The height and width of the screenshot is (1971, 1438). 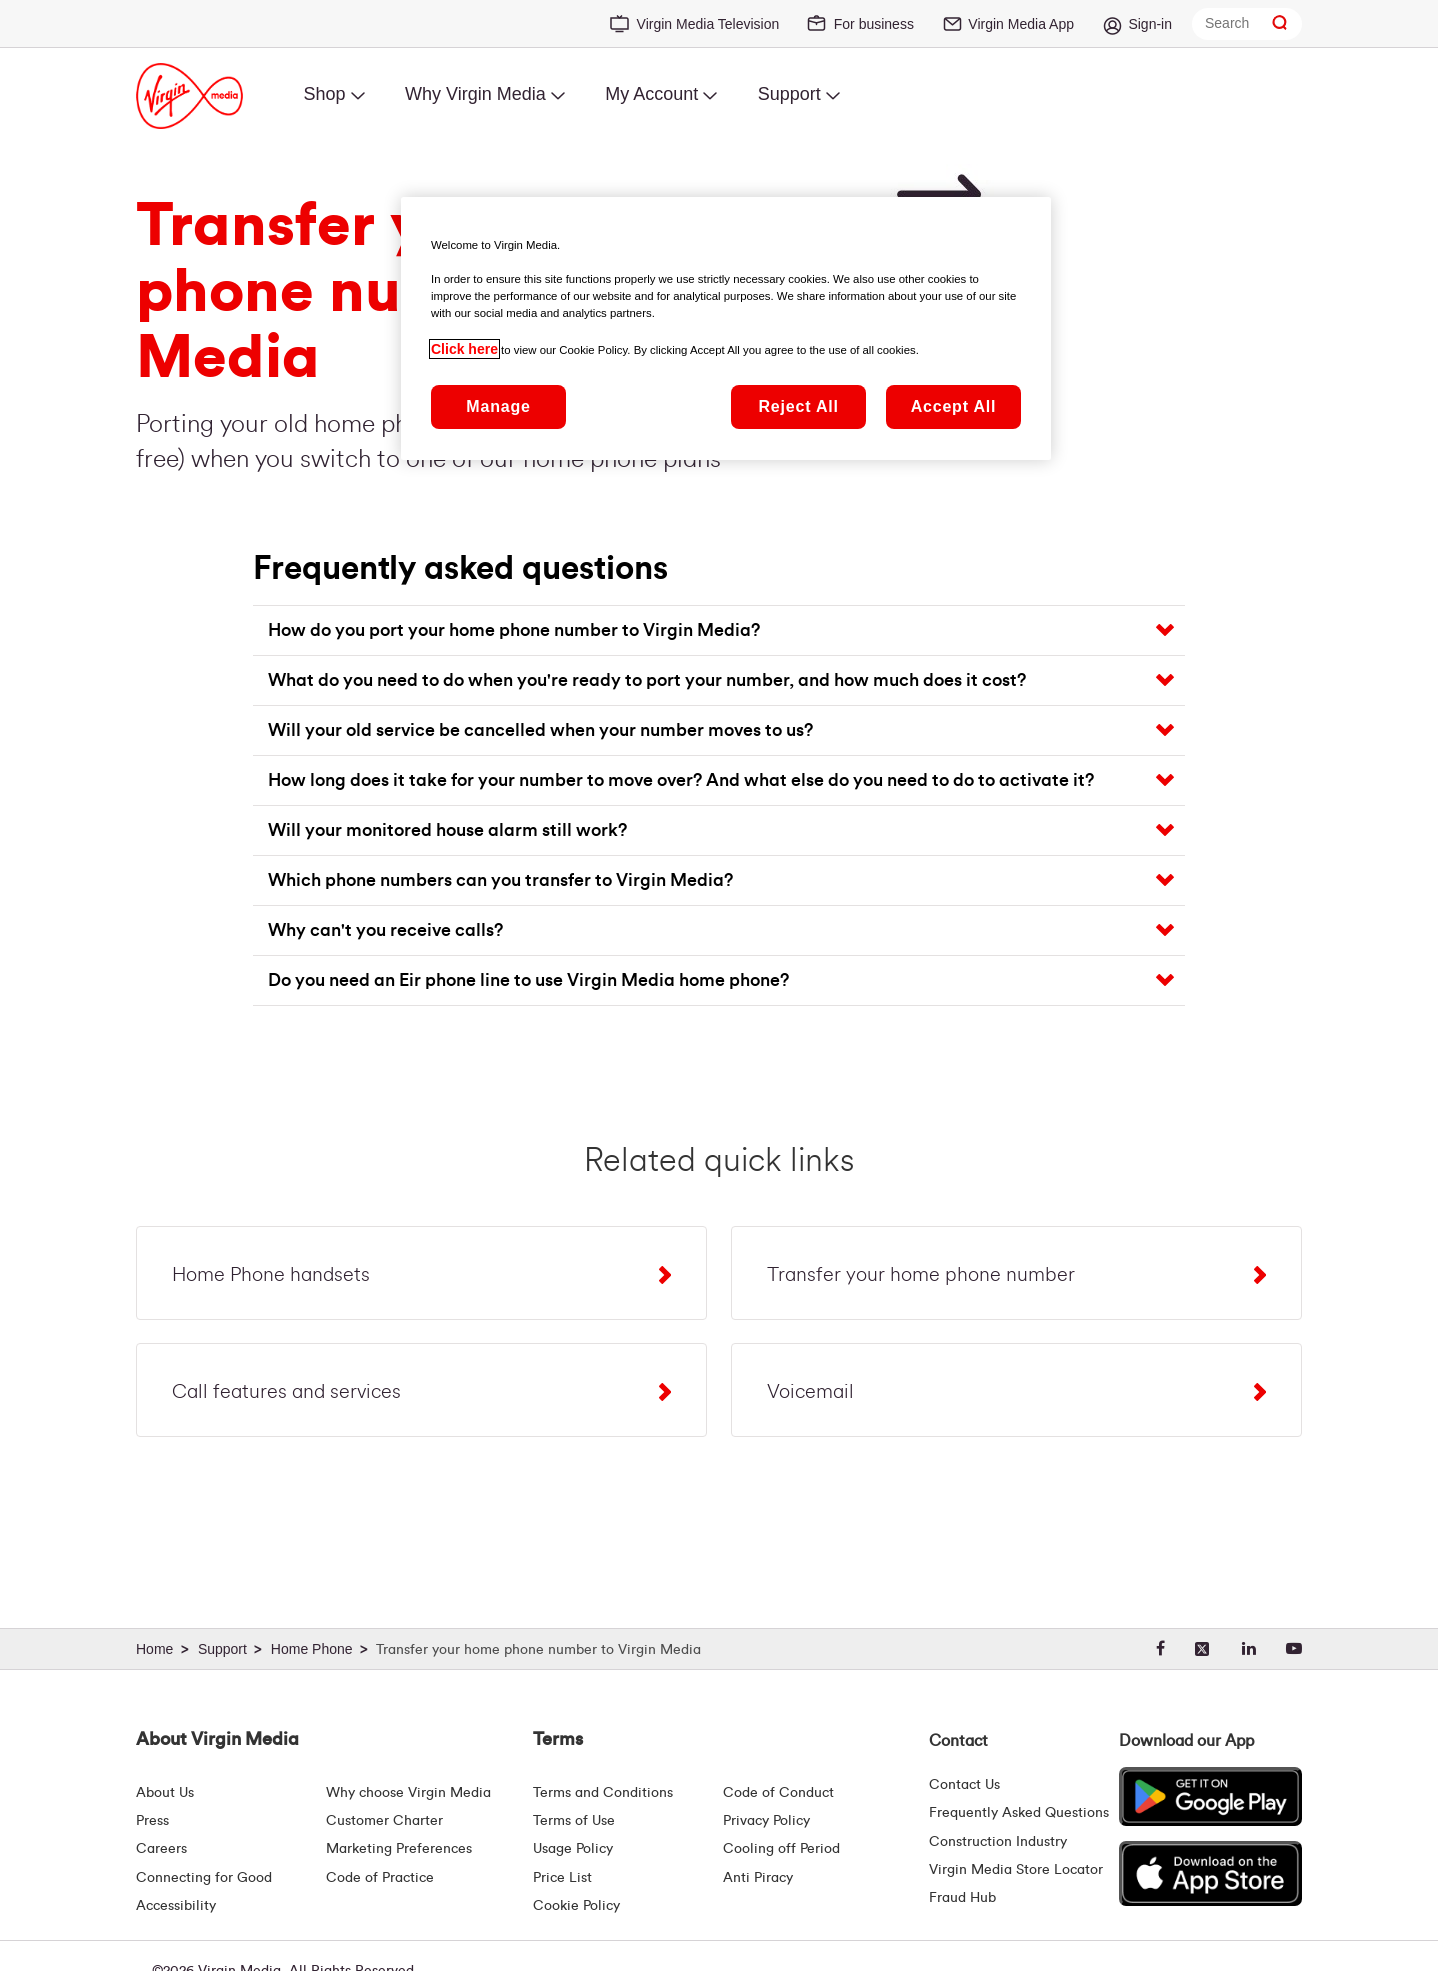 What do you see at coordinates (1021, 24) in the screenshot?
I see `Virgin Media App` at bounding box center [1021, 24].